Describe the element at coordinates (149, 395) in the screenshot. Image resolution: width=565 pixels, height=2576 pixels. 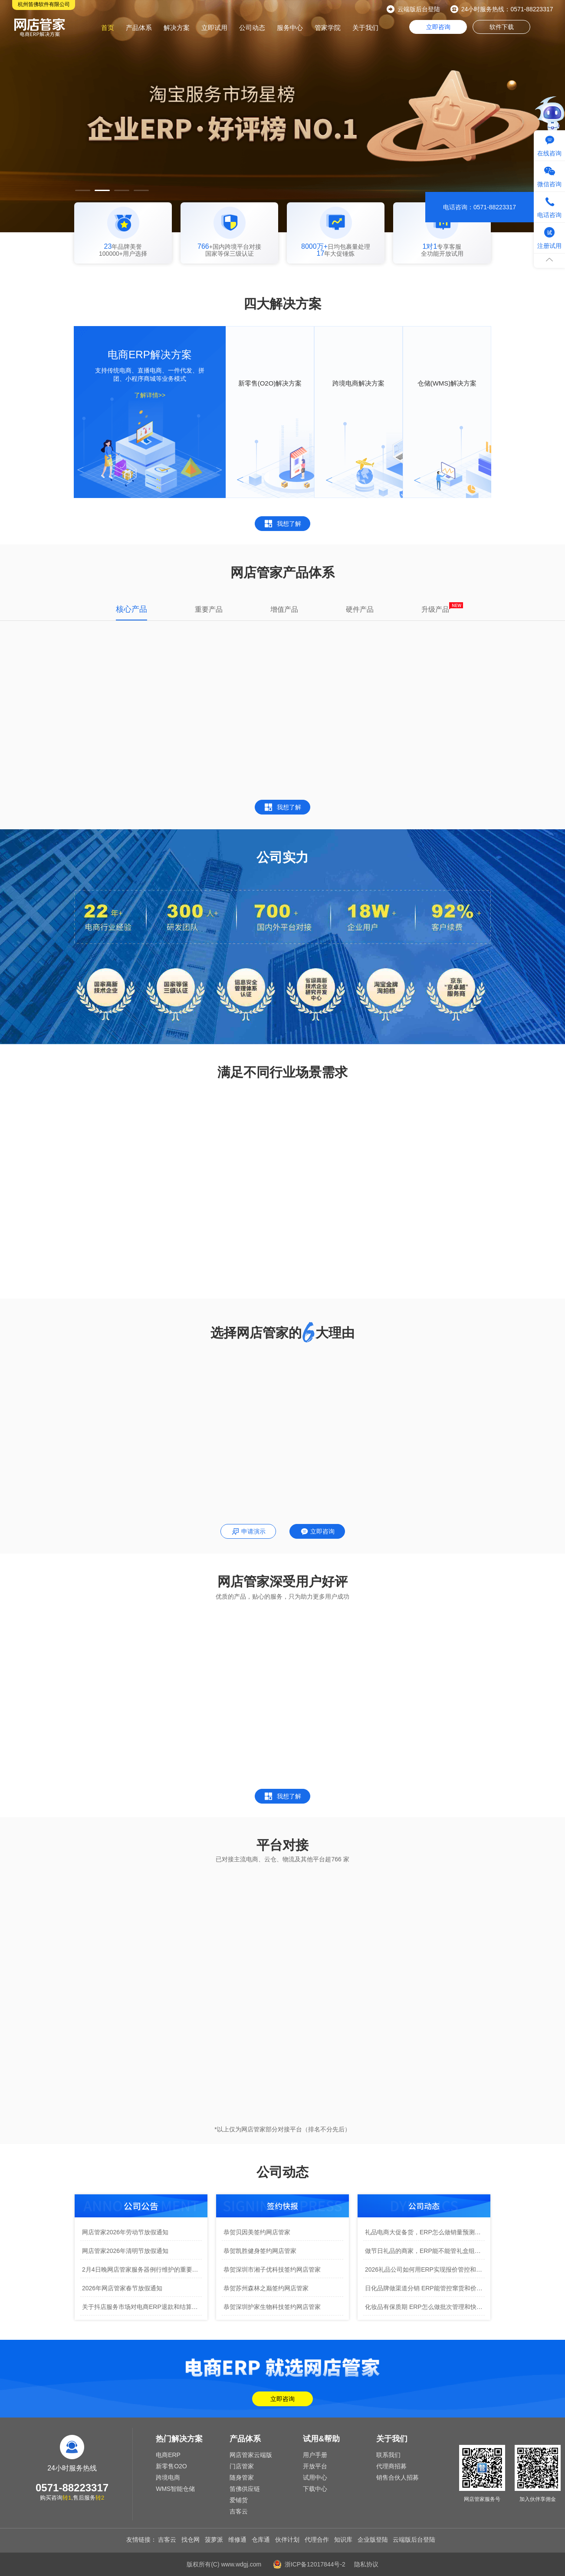
I see `了解详情>>` at that location.